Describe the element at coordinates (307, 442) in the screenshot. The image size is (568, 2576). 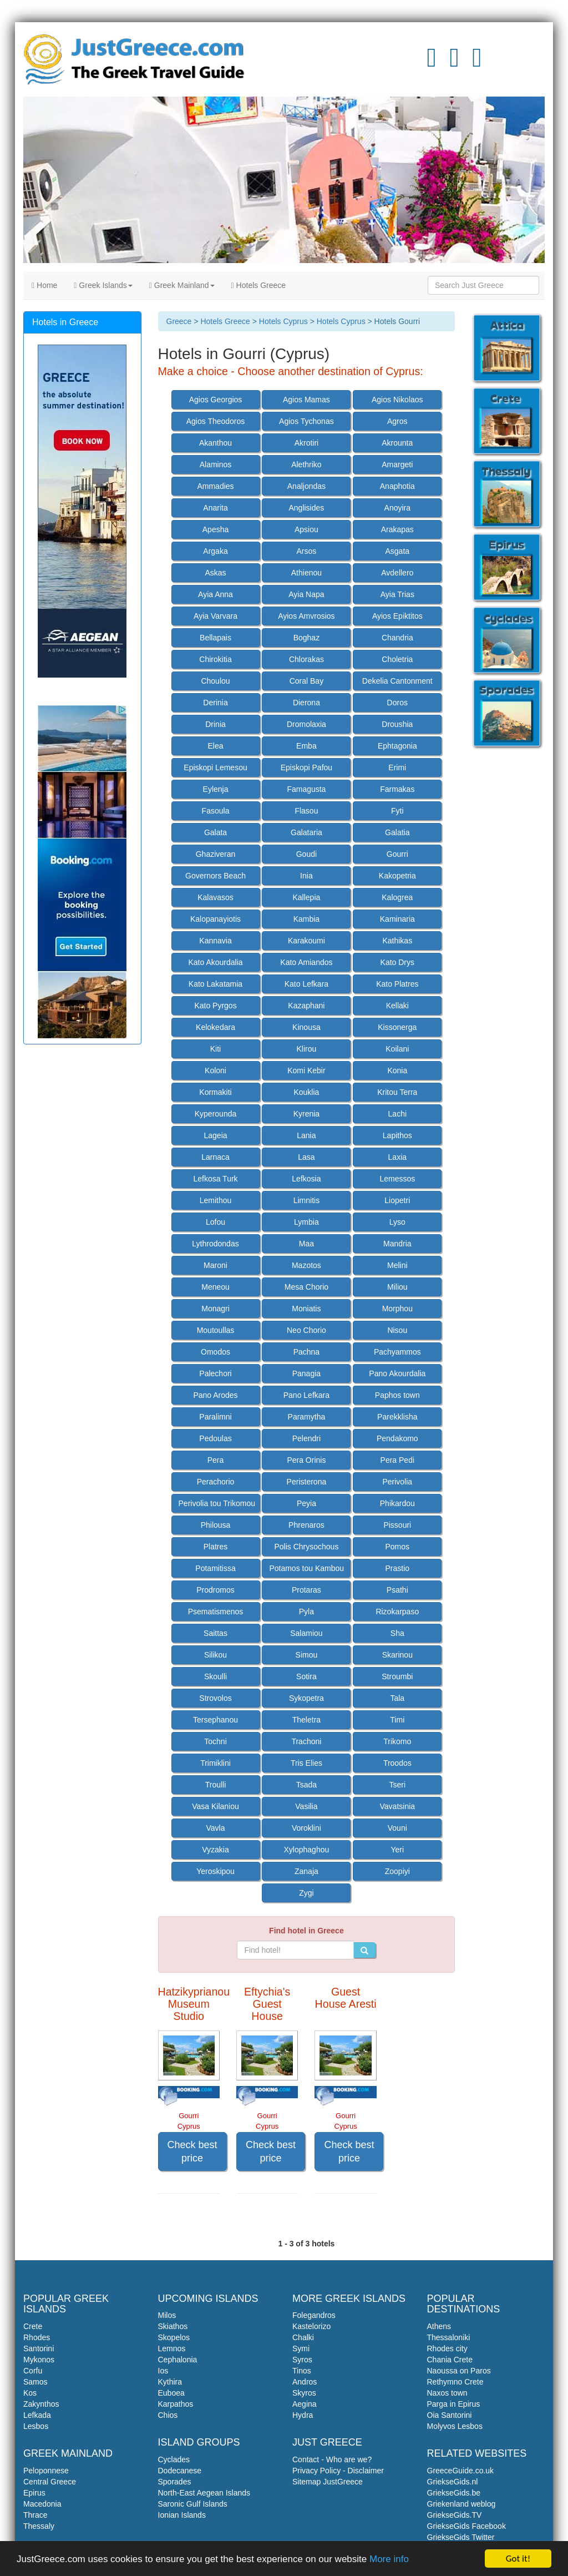
I see `Akrotiri` at that location.